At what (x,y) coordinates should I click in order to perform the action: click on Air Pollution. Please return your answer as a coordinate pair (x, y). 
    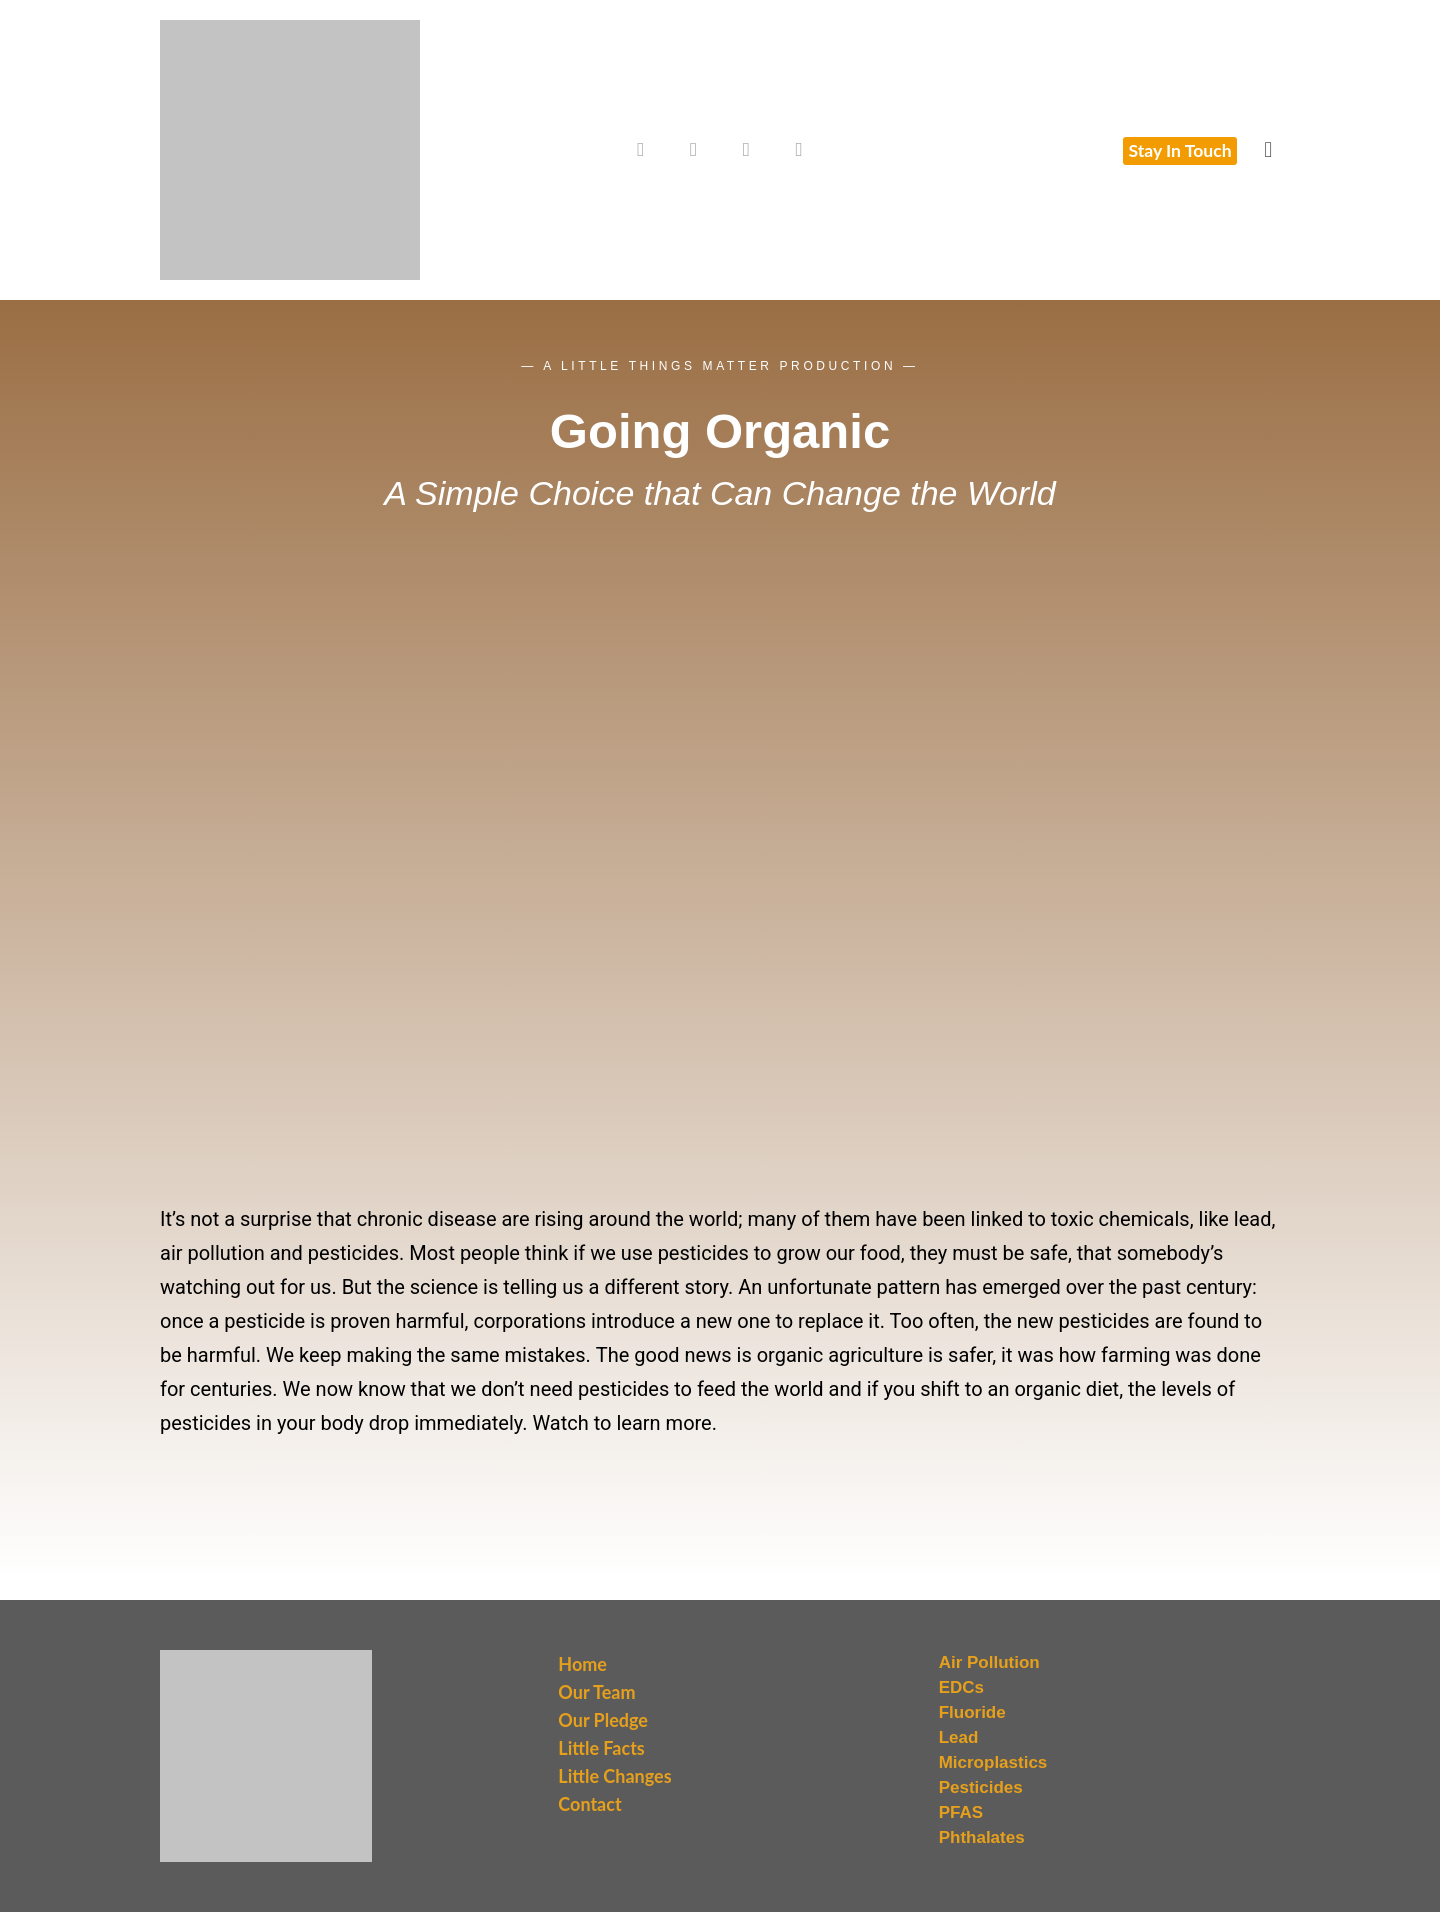
    Looking at the image, I should click on (989, 1662).